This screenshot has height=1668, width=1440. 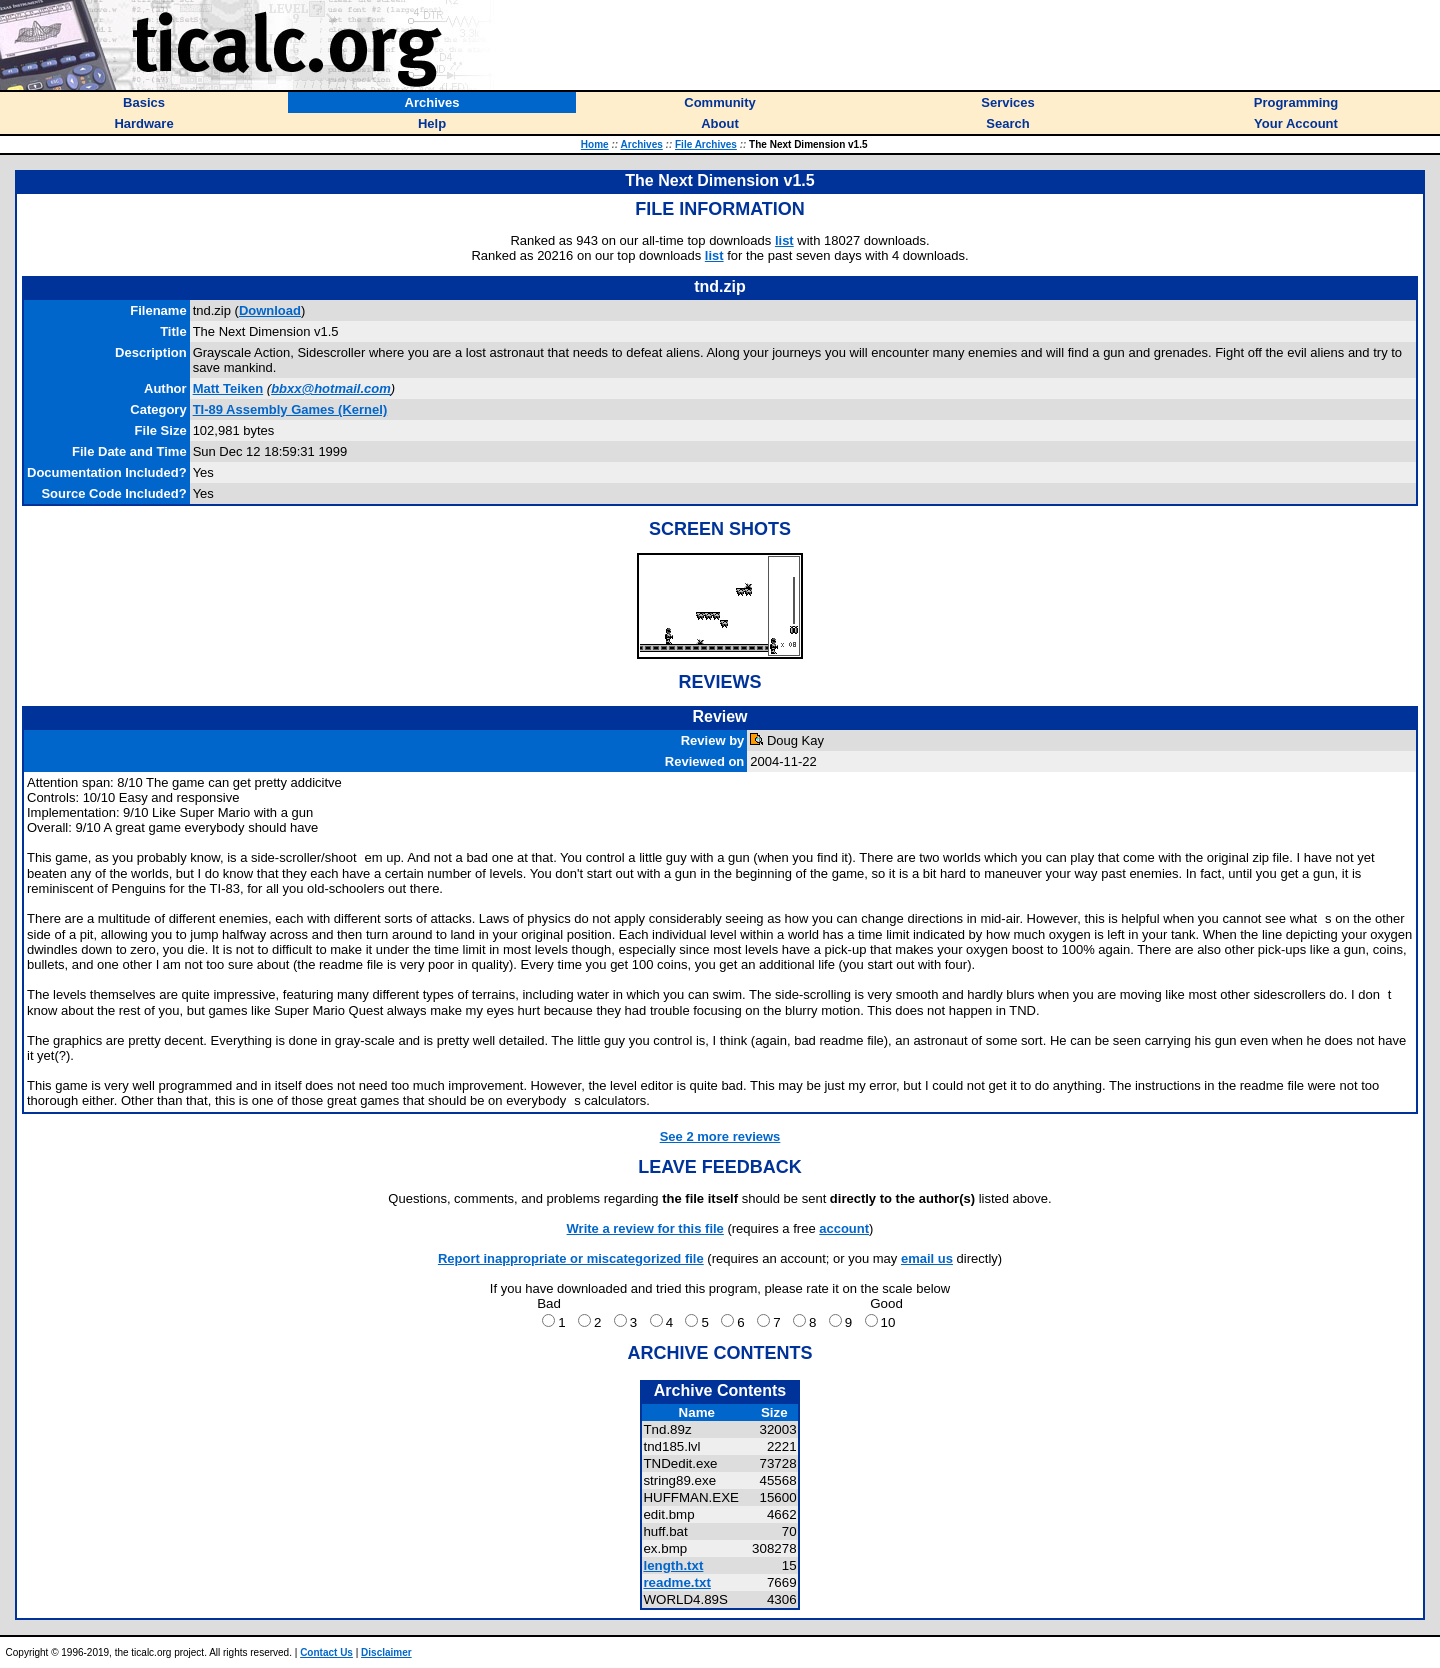 I want to click on File Archives, so click(x=706, y=144).